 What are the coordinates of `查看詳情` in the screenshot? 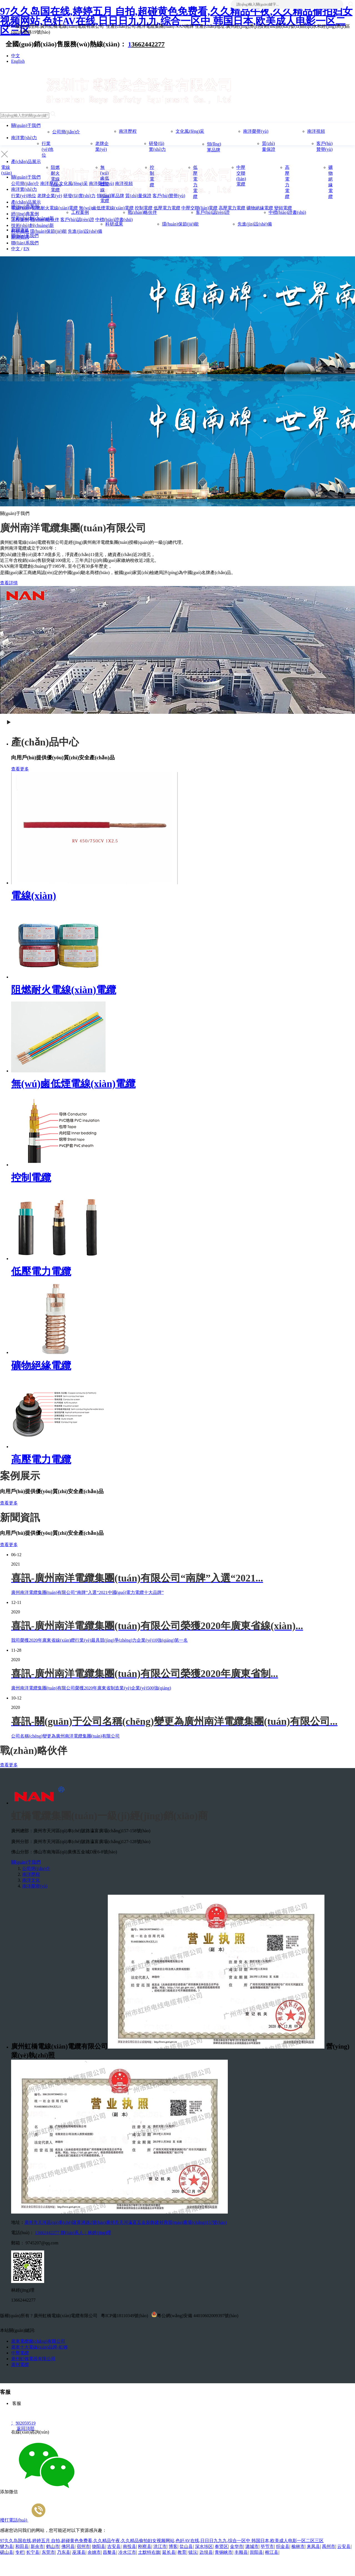 It's located at (9, 582).